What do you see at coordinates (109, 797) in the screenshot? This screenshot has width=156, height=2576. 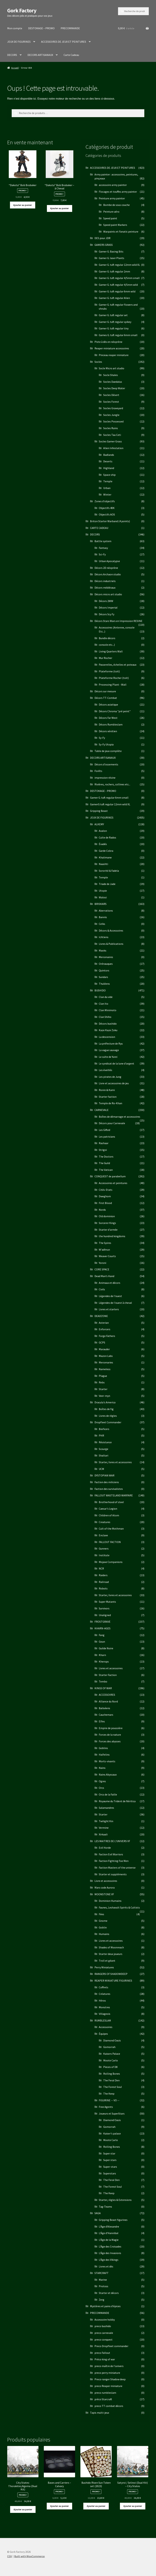 I see `Gamer G. tuft regular 6mm small` at bounding box center [109, 797].